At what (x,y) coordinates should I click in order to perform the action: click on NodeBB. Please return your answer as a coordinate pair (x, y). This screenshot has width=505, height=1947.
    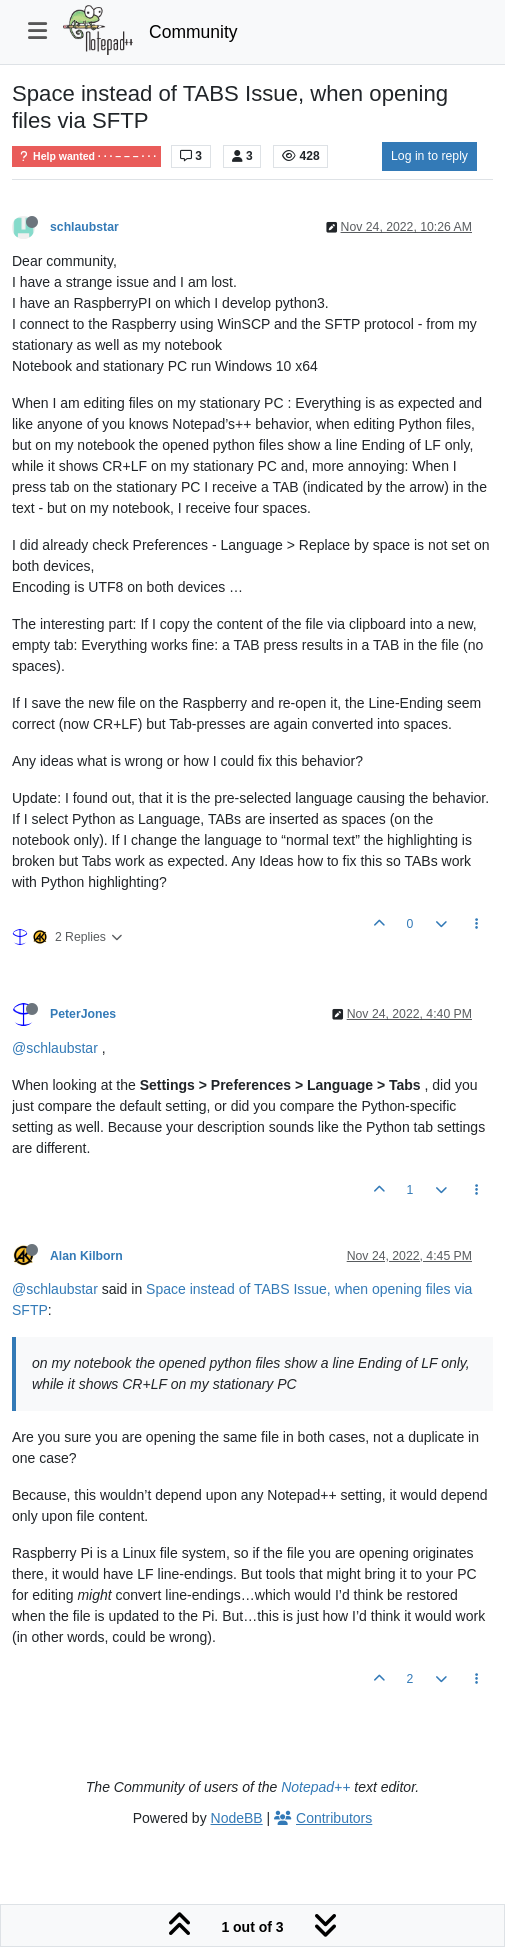
    Looking at the image, I should click on (237, 1818).